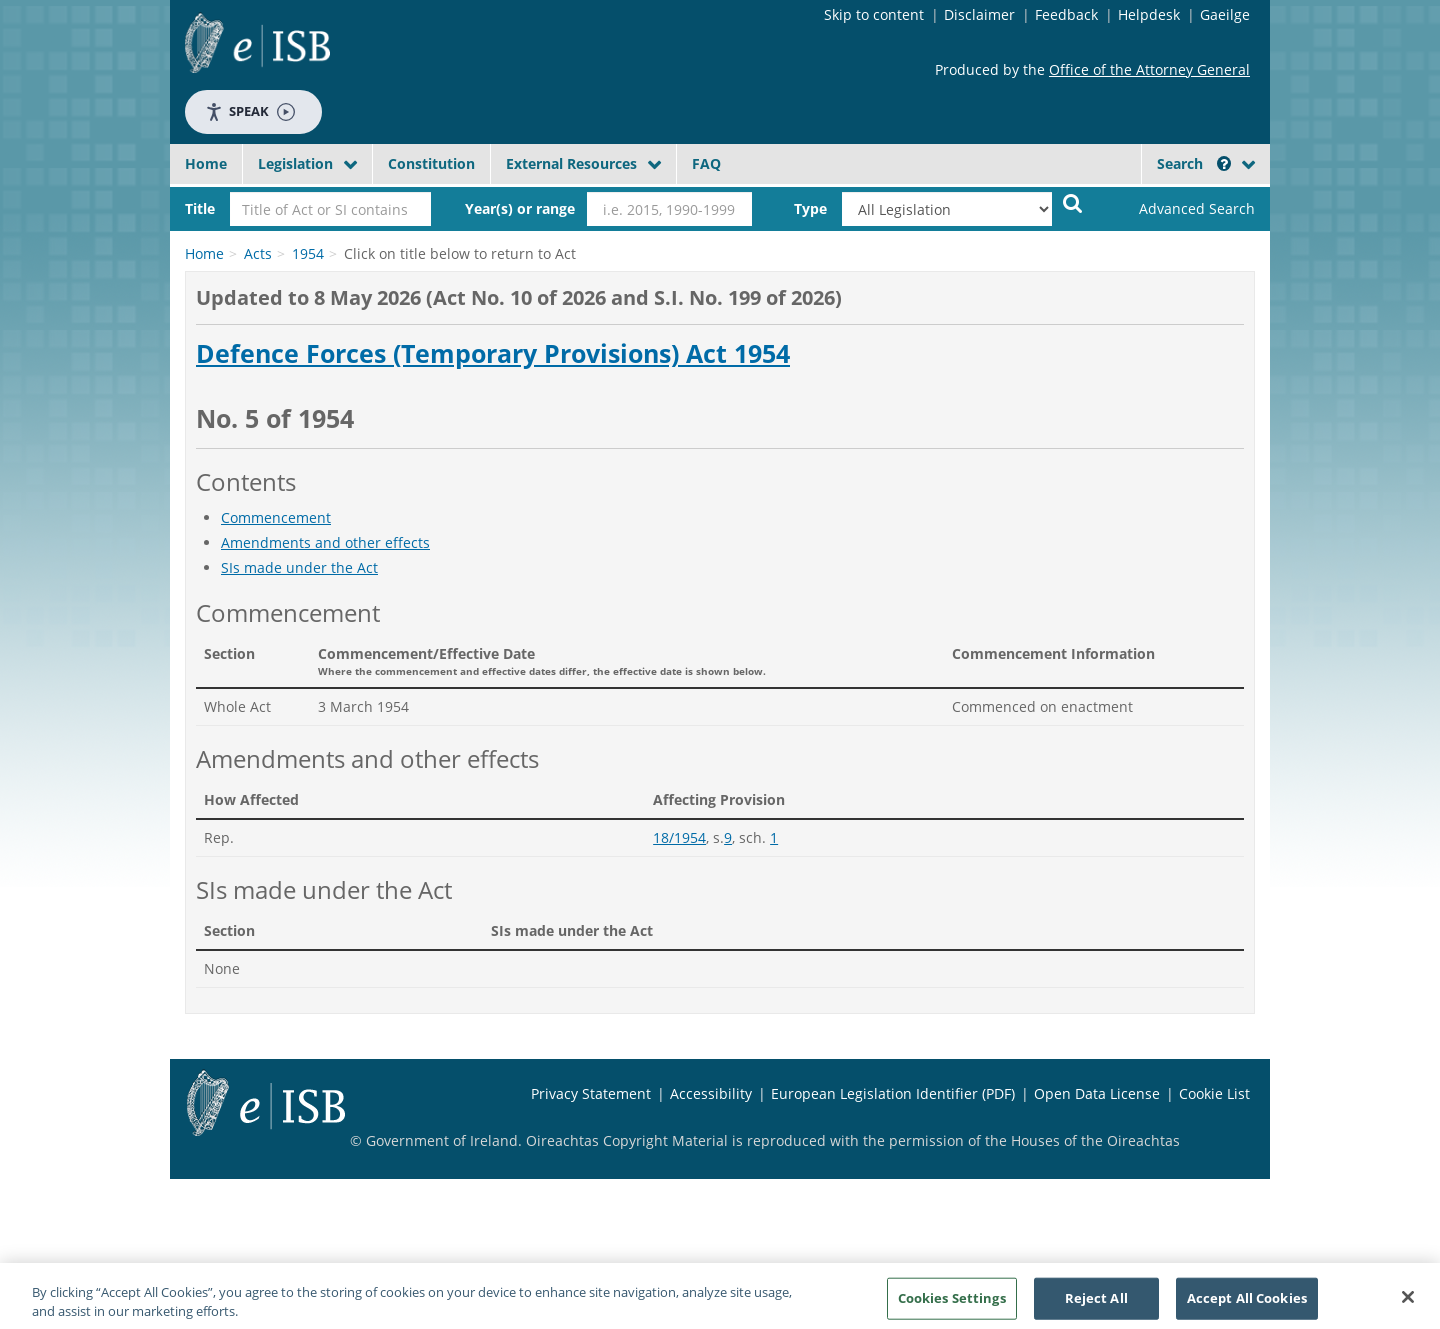 The height and width of the screenshot is (1329, 1440). What do you see at coordinates (258, 253) in the screenshot?
I see `Acts` at bounding box center [258, 253].